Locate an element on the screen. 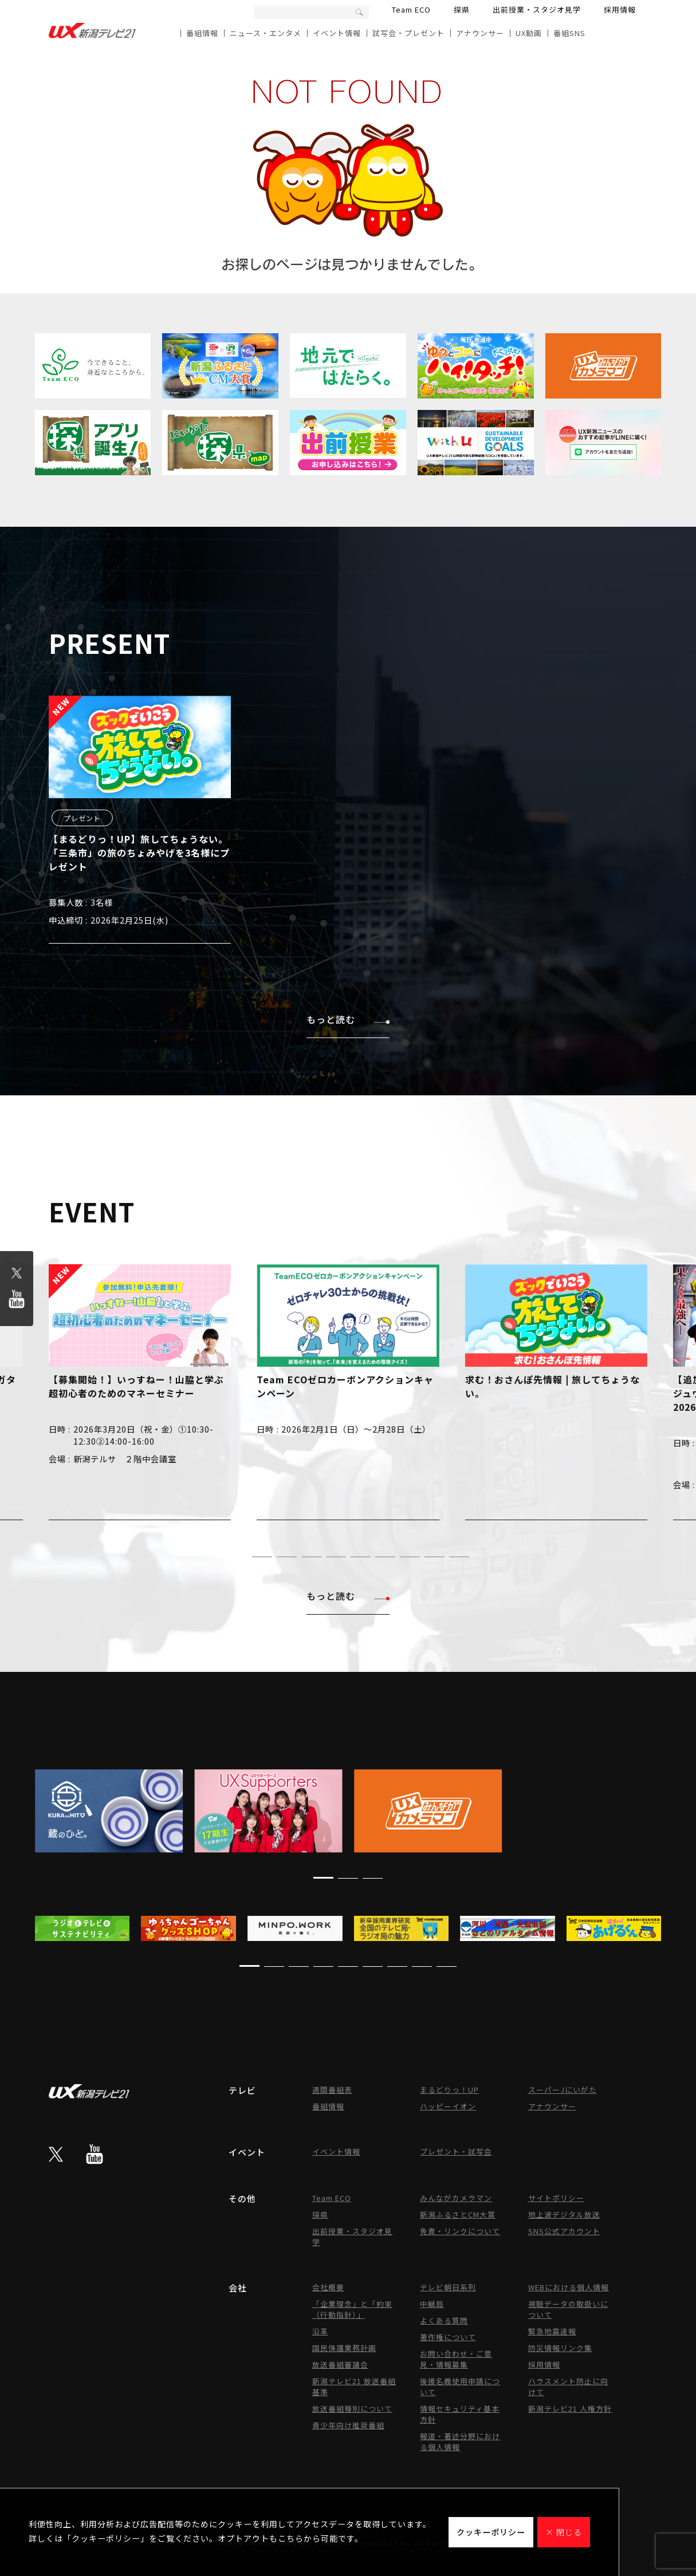 Image resolution: width=696 pixels, height=2576 pixels. 報道・著述分野における個人情報 is located at coordinates (460, 2441).